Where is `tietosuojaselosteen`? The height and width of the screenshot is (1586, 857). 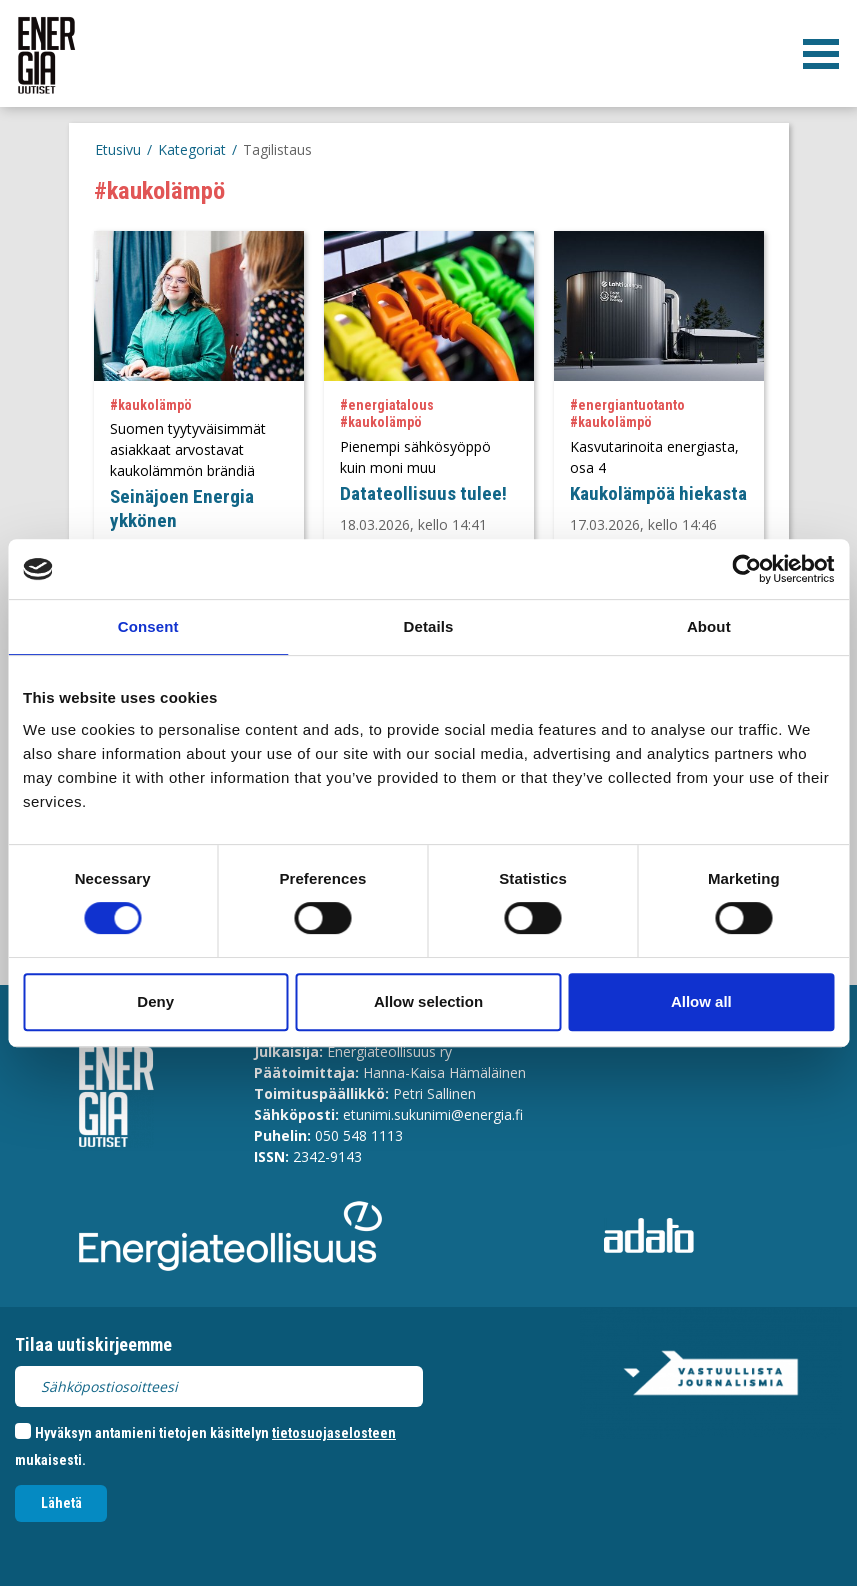 tietosuojaselosteen is located at coordinates (334, 1433).